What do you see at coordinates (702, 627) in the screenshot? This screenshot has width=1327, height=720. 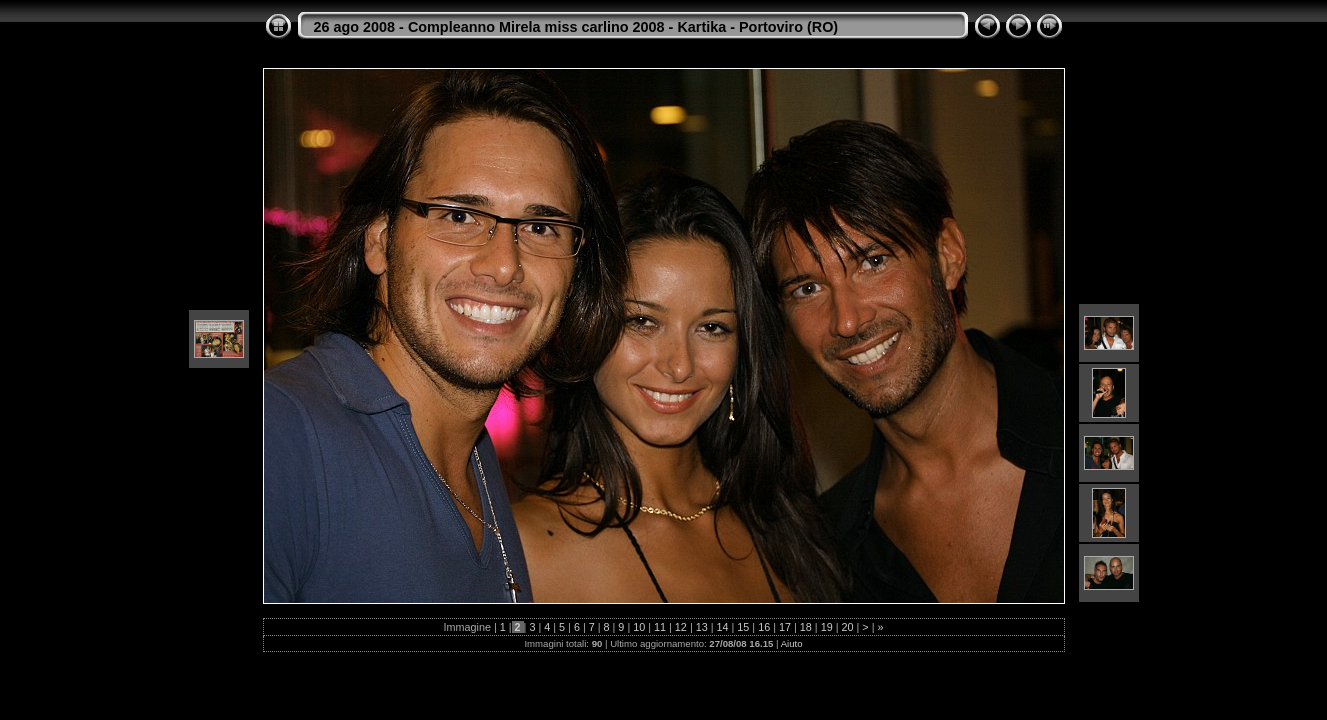 I see `13` at bounding box center [702, 627].